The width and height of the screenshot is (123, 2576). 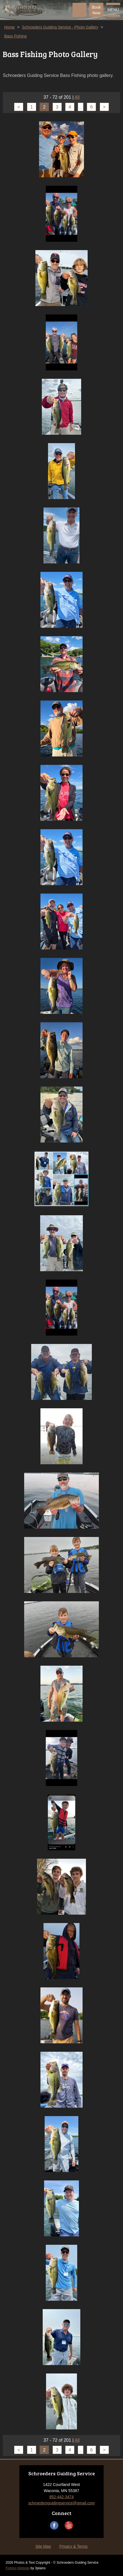 I want to click on All, so click(x=77, y=97).